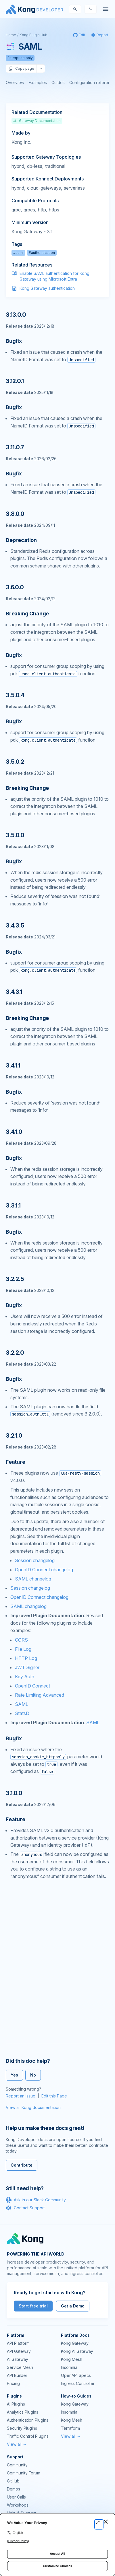 The width and height of the screenshot is (115, 2576). Describe the element at coordinates (15, 695) in the screenshot. I see `3.5.0.4 [Anchor]` at that location.